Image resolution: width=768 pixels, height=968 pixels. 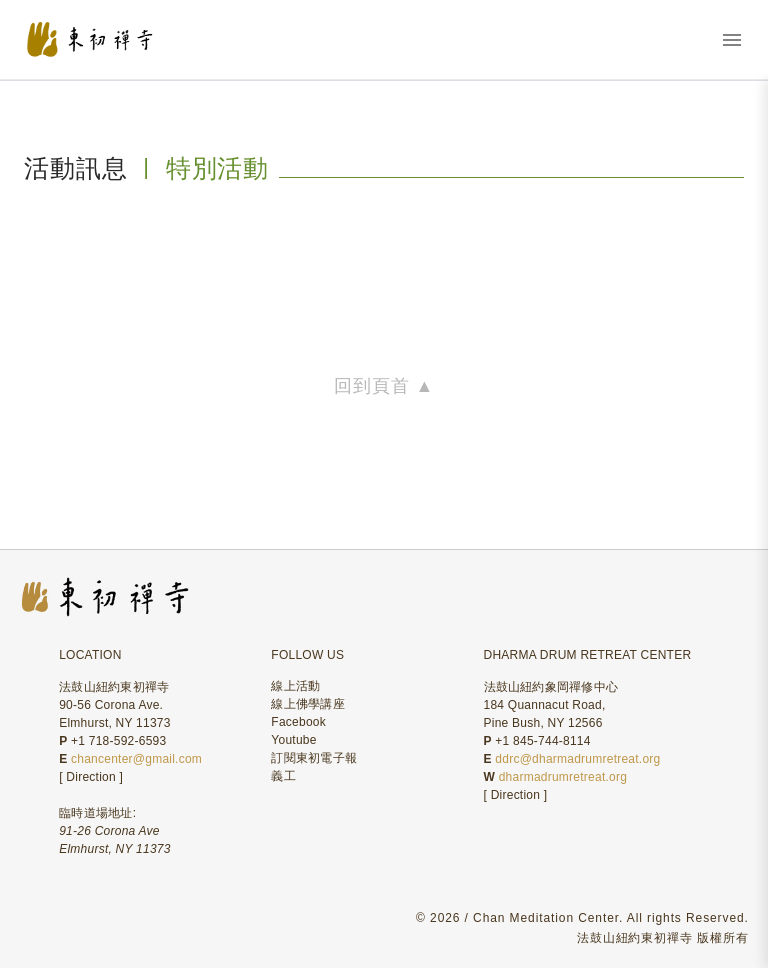 I want to click on 活動訊息, so click(x=76, y=168).